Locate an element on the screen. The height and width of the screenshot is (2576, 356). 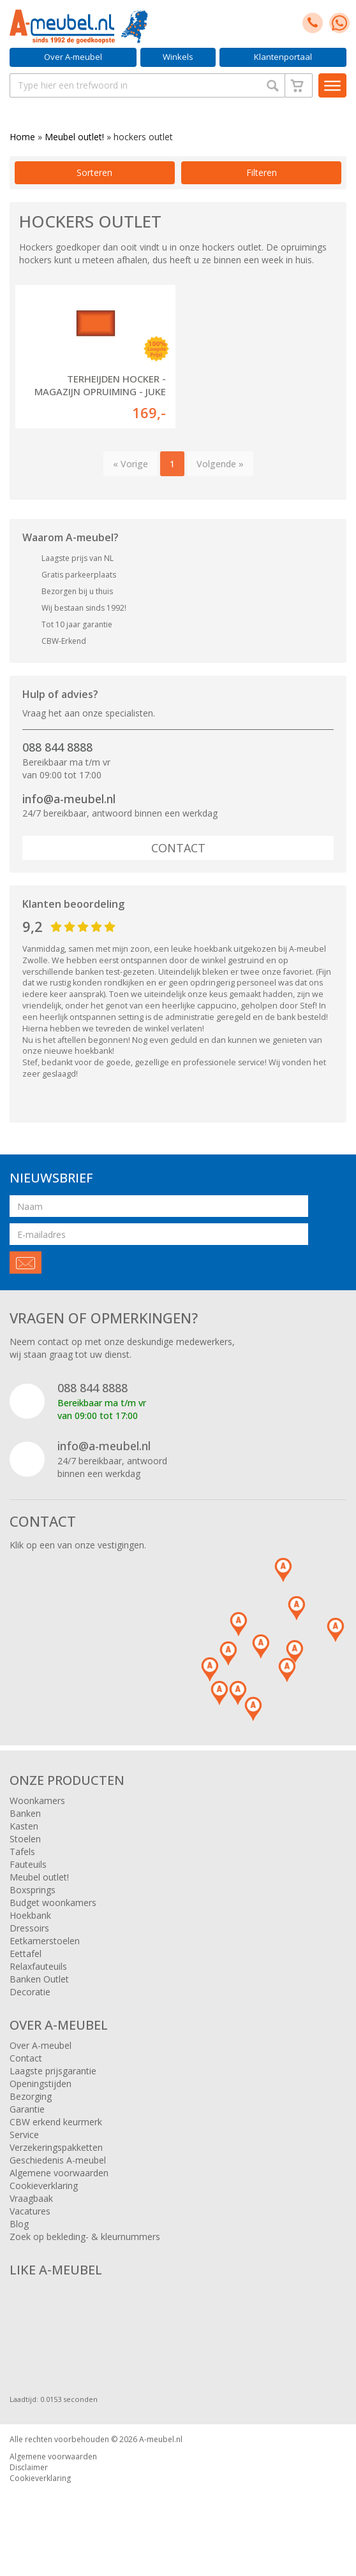
Openingstijden is located at coordinates (40, 2084).